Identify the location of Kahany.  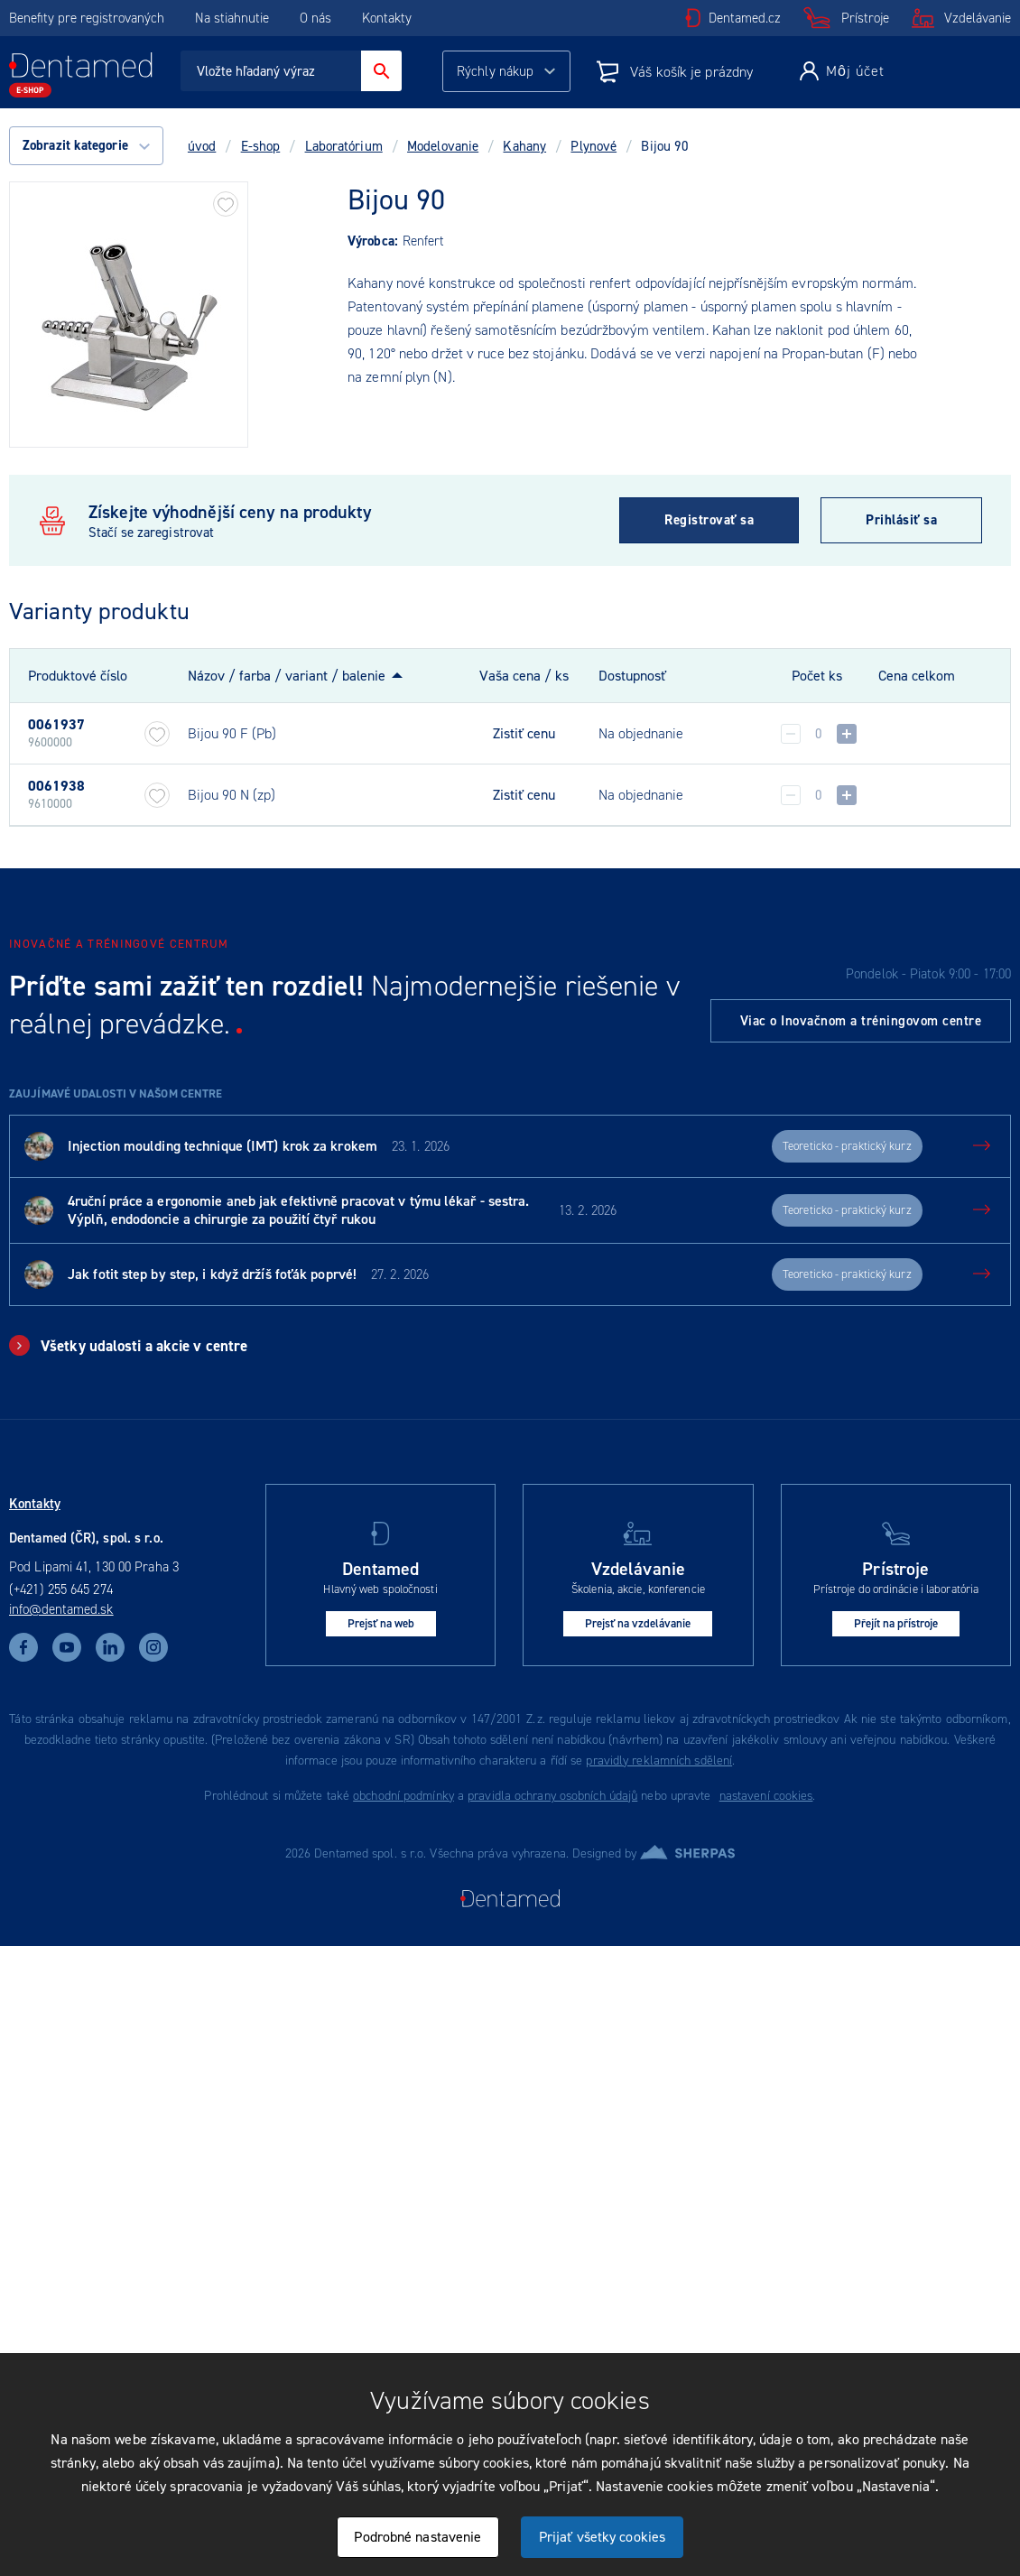
(524, 146).